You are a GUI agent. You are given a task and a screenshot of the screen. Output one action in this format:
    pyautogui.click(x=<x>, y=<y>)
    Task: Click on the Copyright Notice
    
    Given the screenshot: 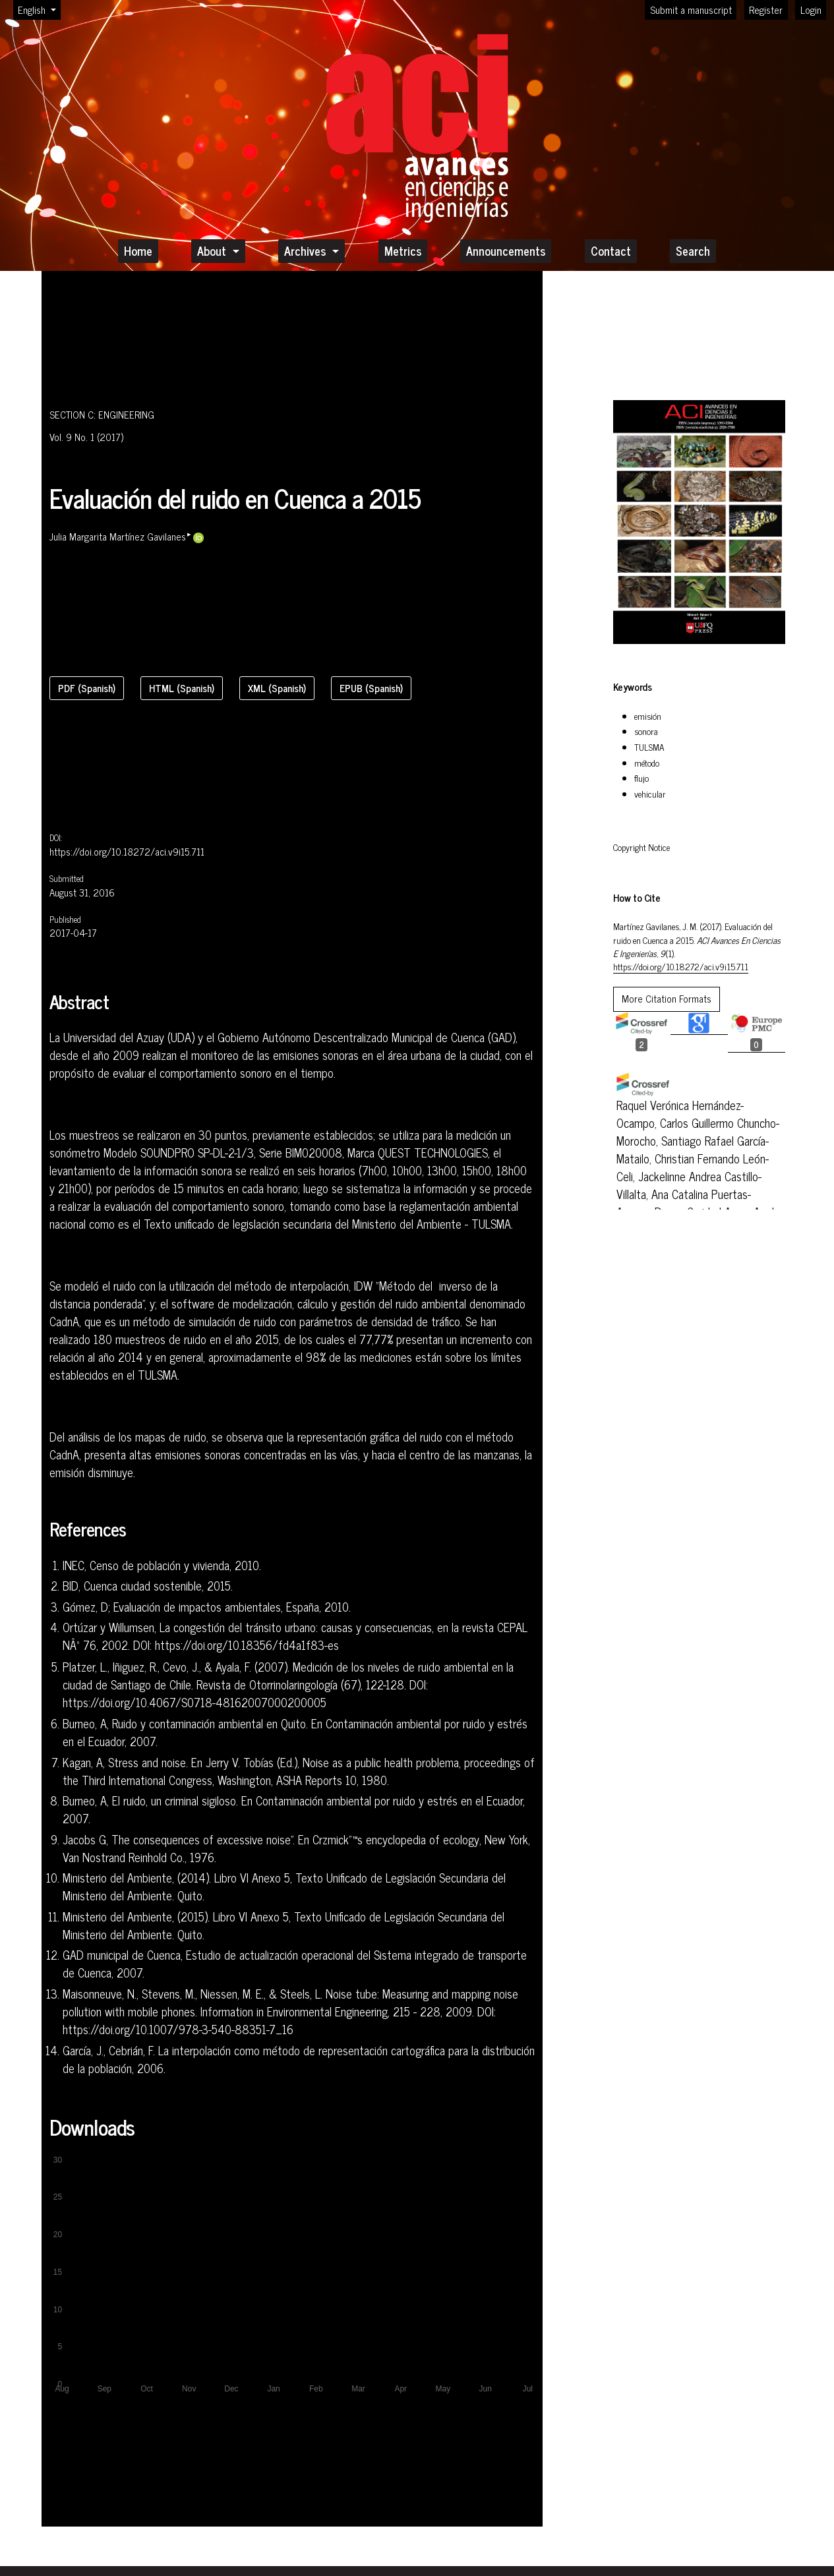 What is the action you would take?
    pyautogui.click(x=641, y=847)
    